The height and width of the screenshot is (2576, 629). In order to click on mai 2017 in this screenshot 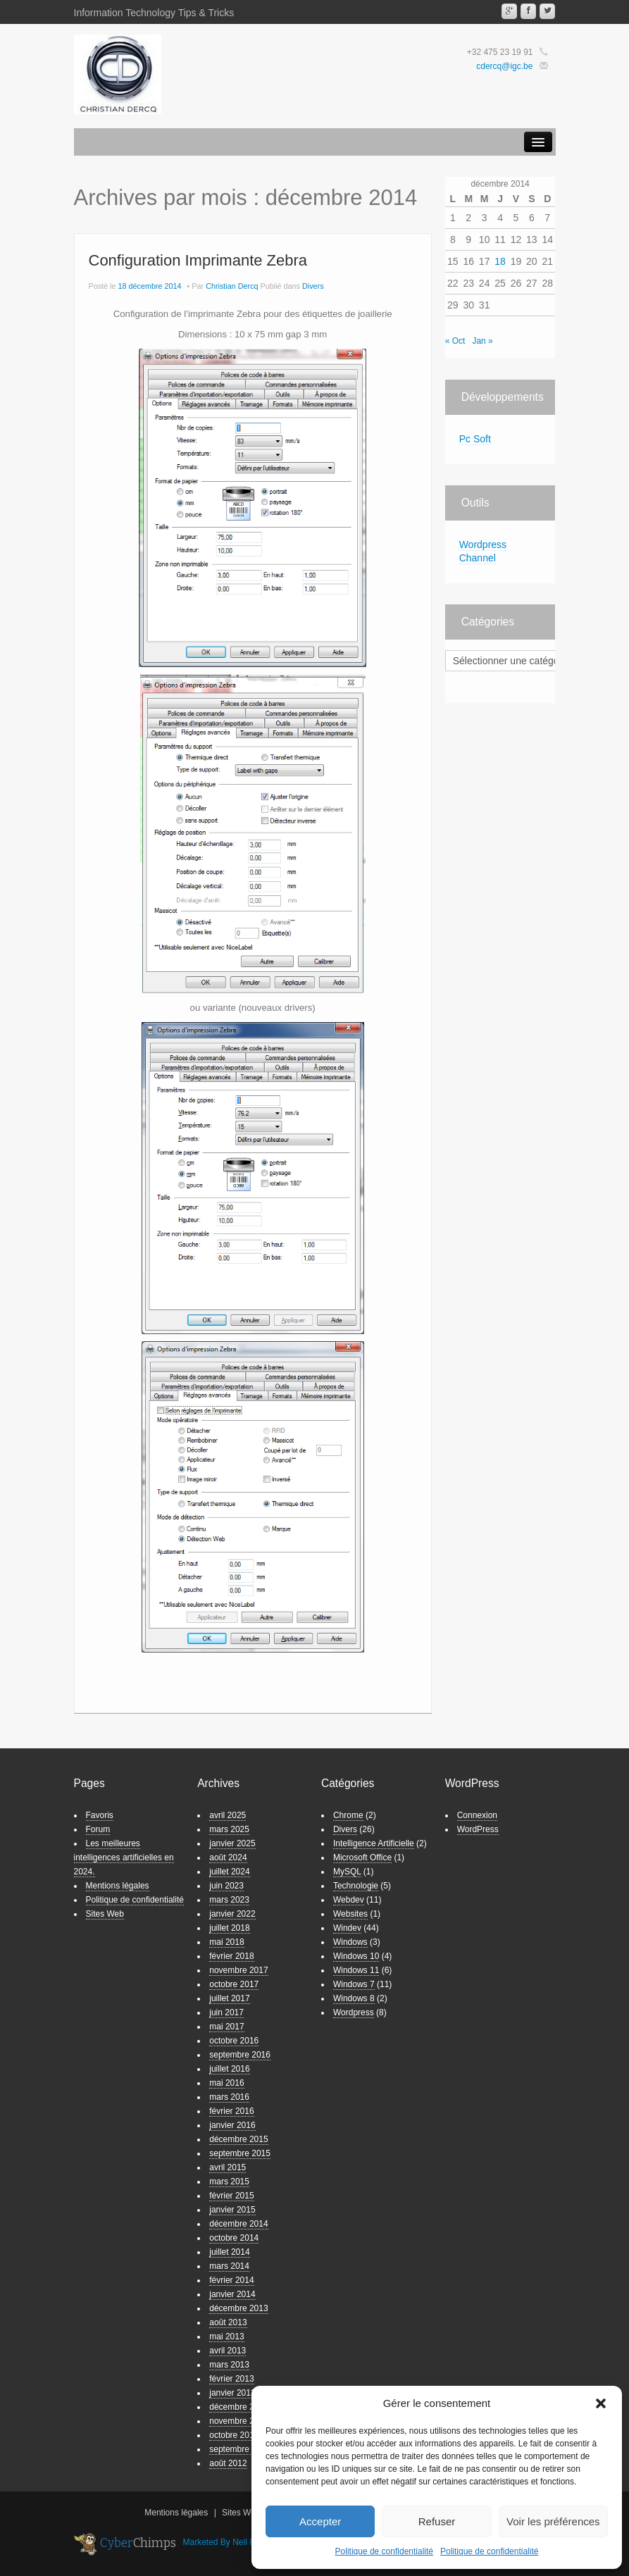, I will do `click(226, 2026)`.